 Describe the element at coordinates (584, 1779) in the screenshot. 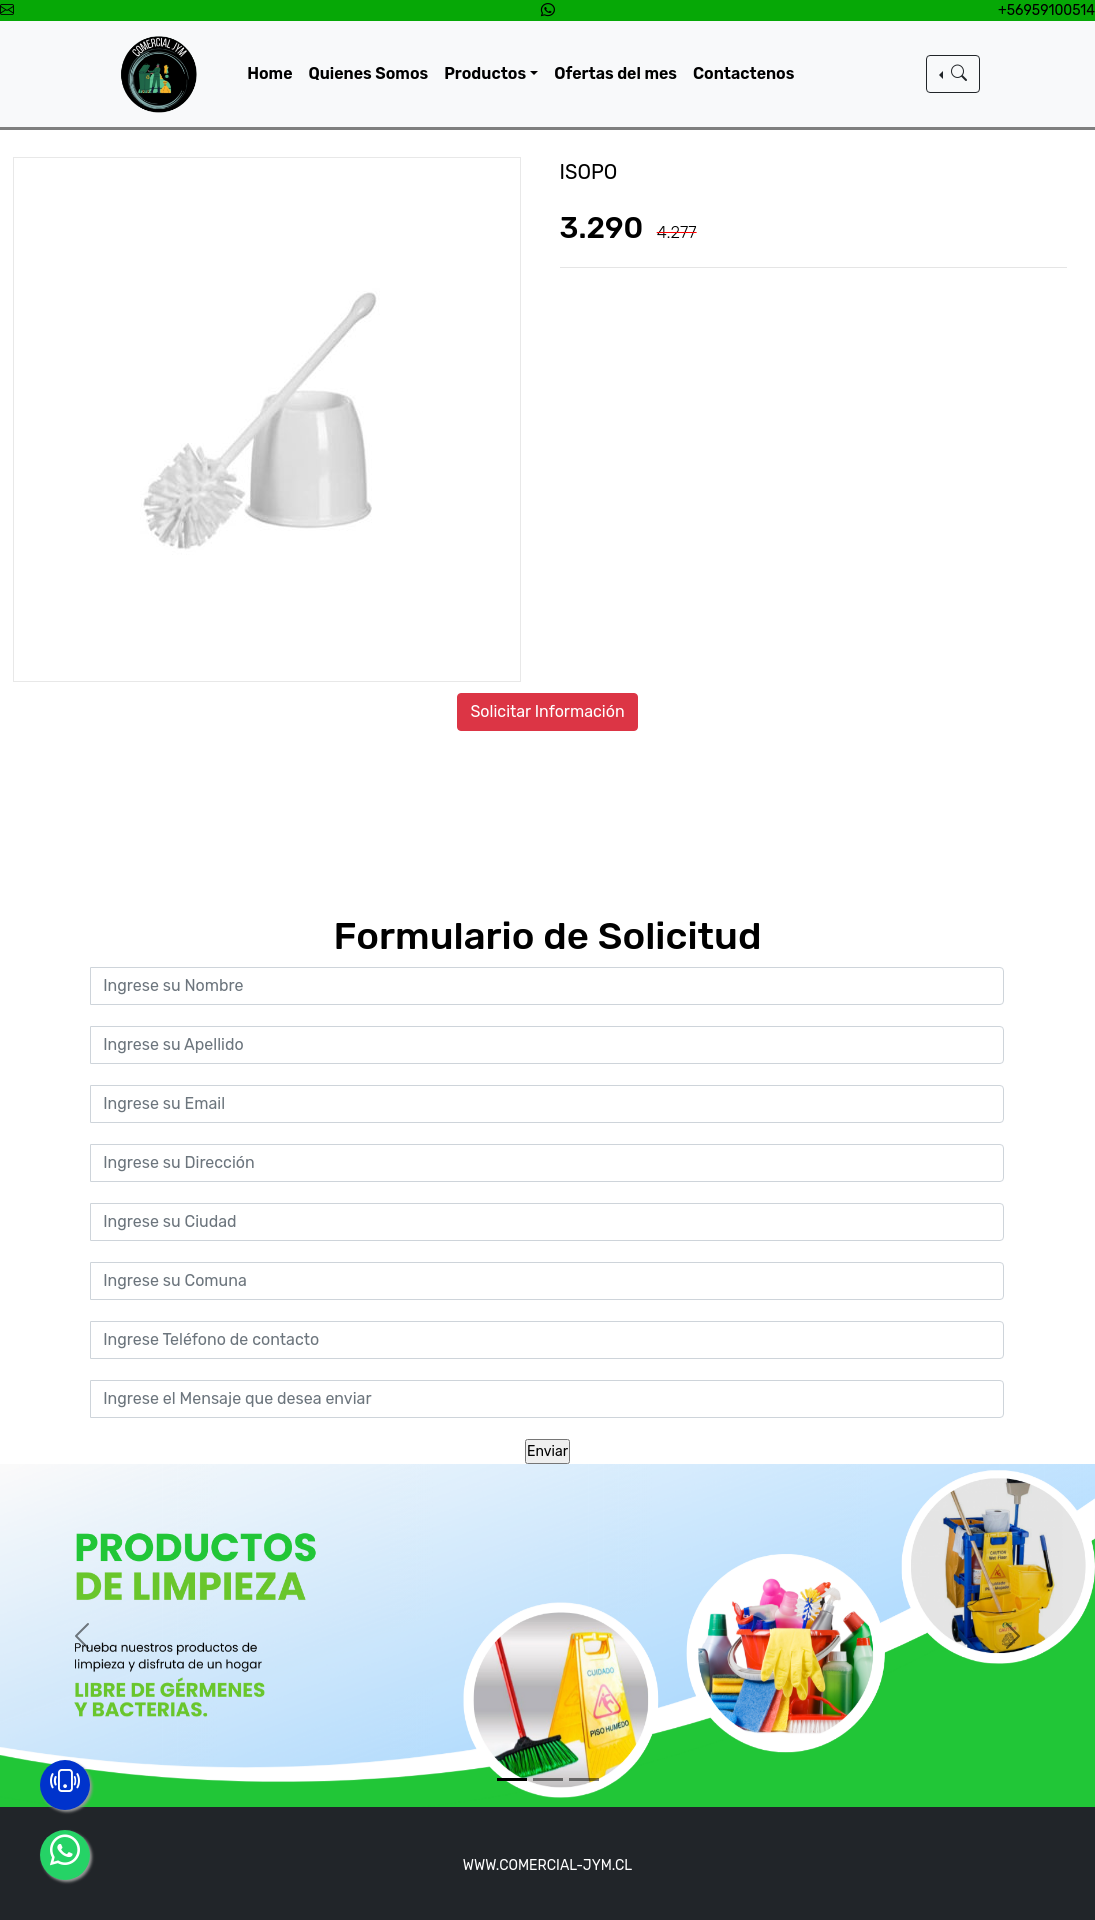

I see `[Slide 3]` at that location.